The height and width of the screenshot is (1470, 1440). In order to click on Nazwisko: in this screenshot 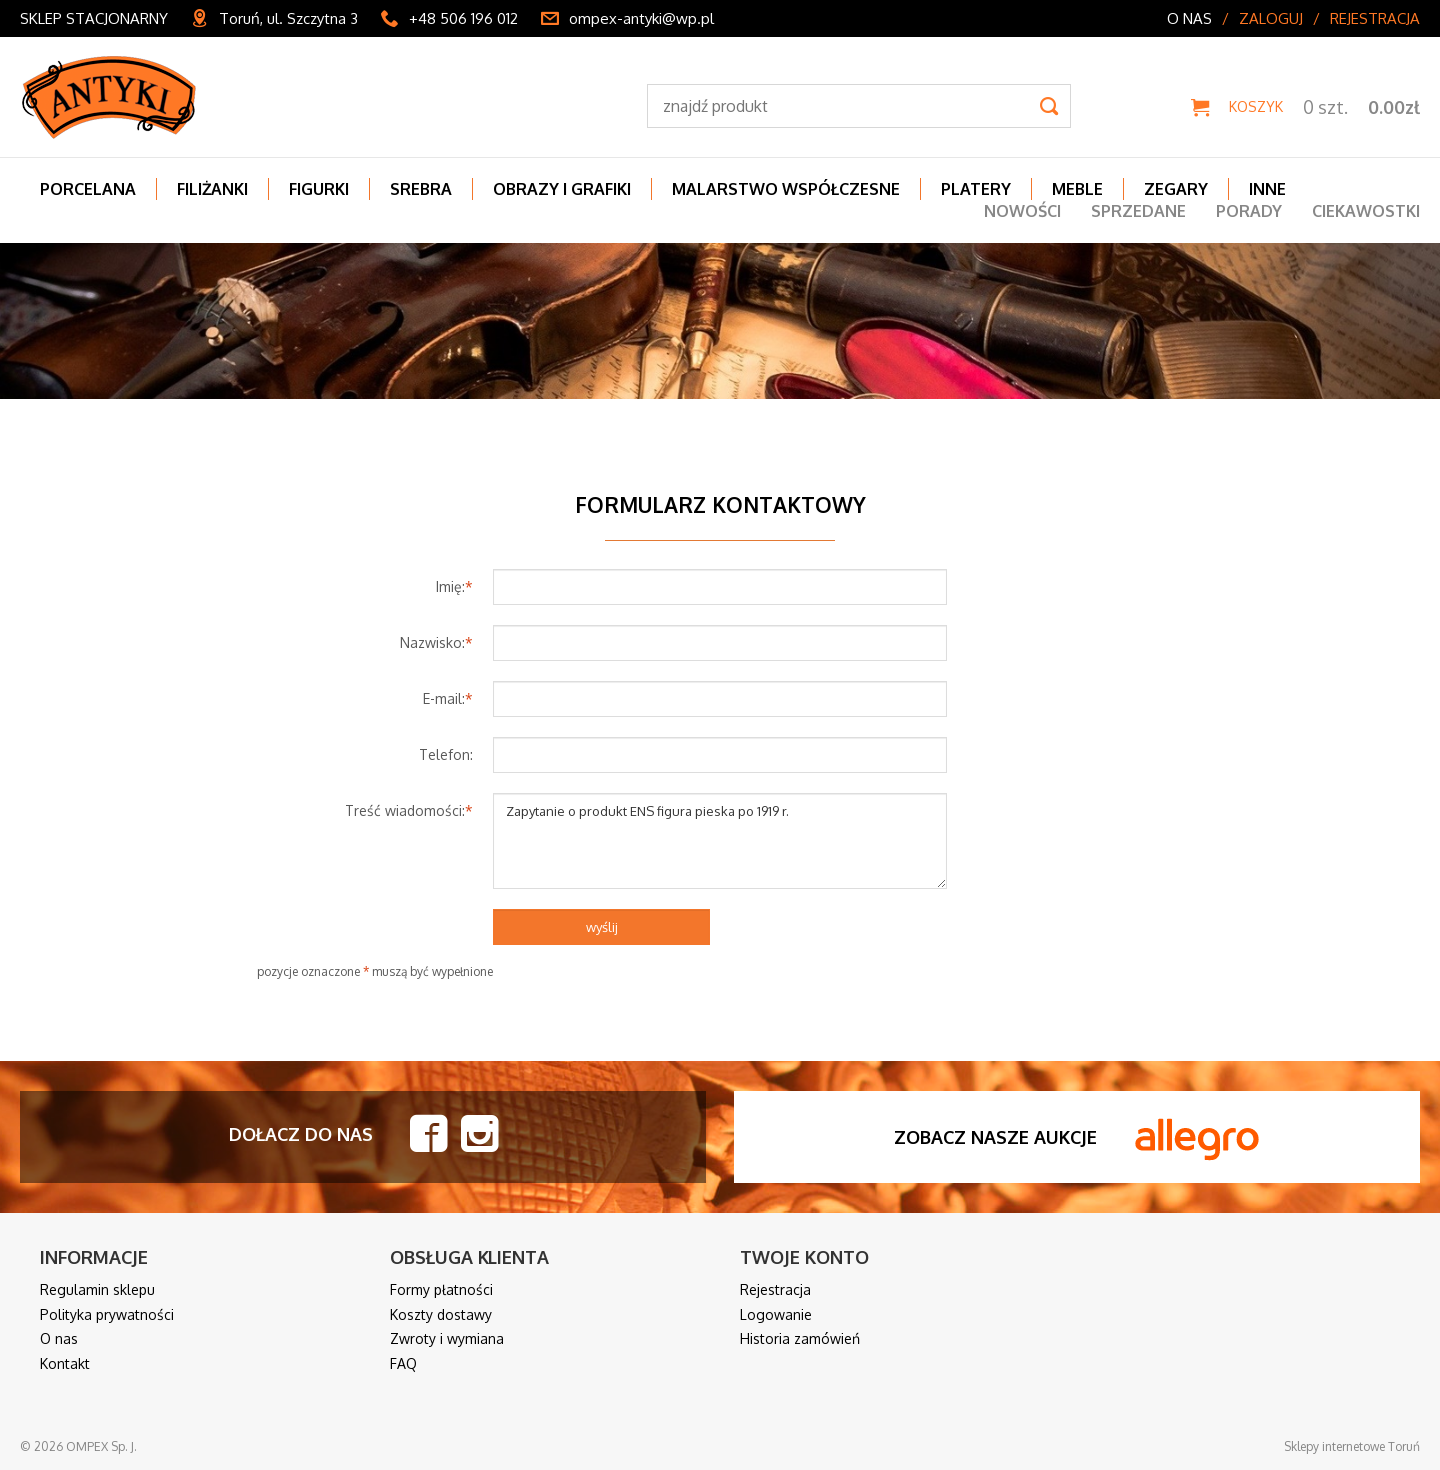, I will do `click(436, 642)`.